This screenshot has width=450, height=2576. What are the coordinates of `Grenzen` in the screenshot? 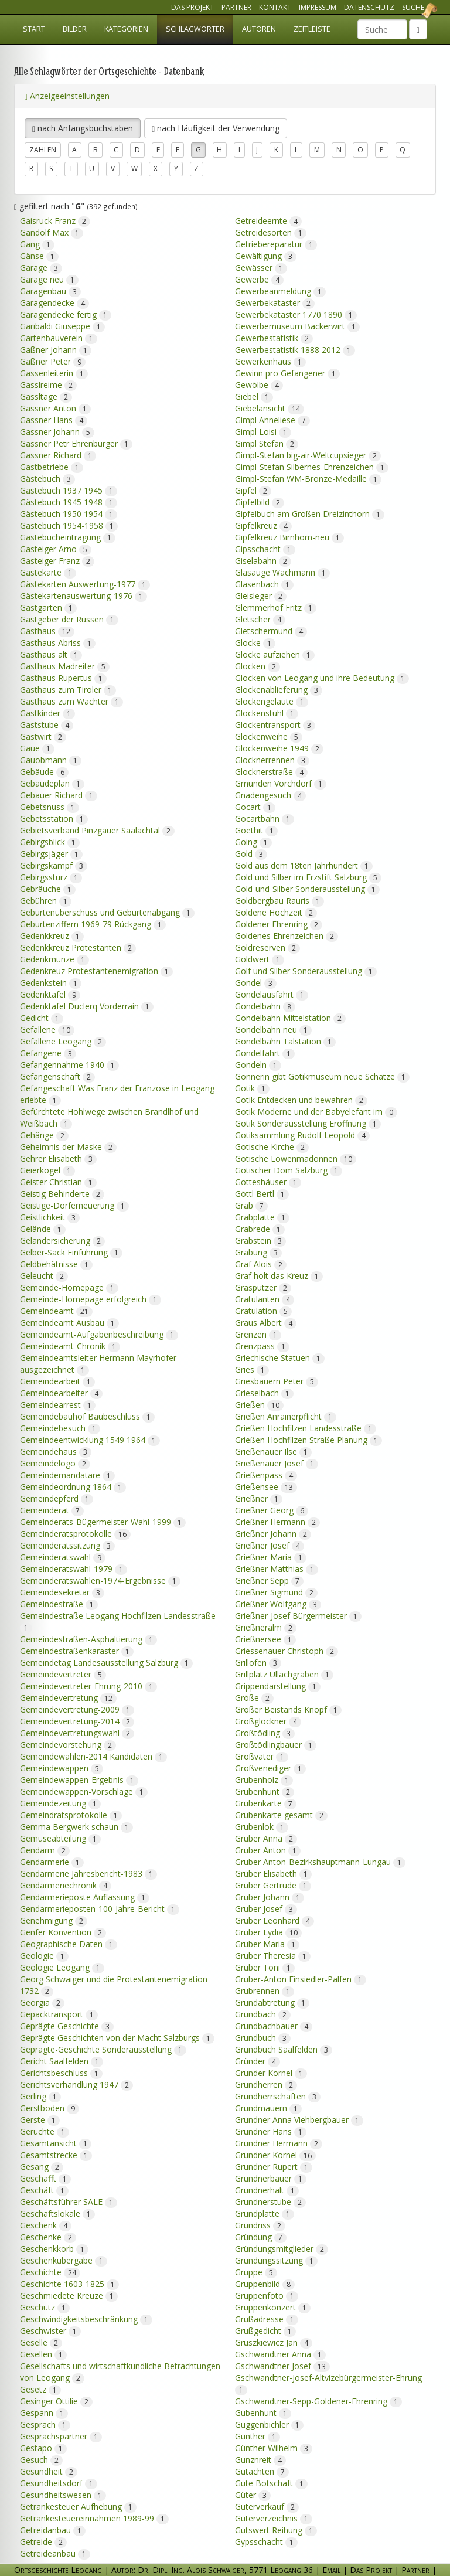 It's located at (258, 1330).